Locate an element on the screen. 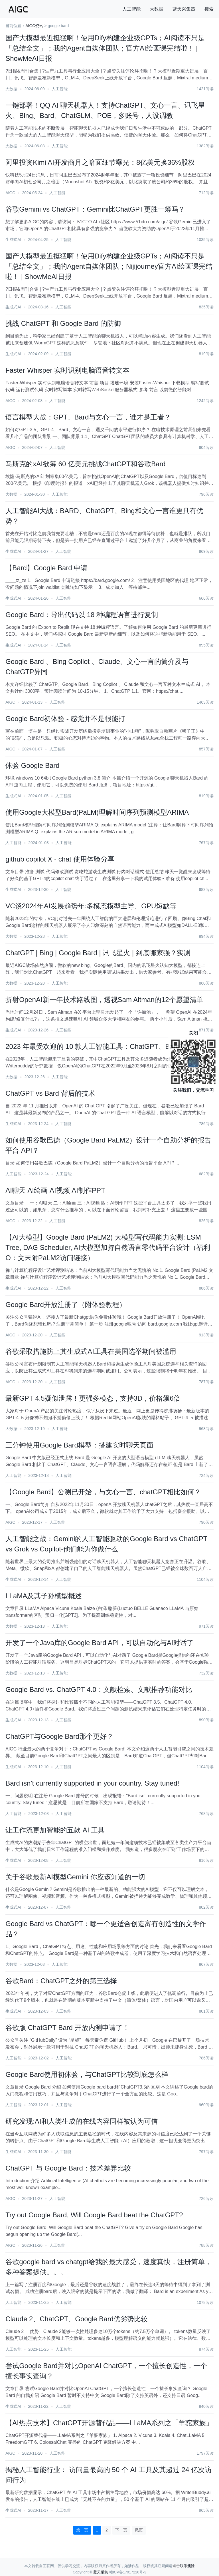 The image size is (219, 2576). 蓝天采集 is located at coordinates (100, 2572).